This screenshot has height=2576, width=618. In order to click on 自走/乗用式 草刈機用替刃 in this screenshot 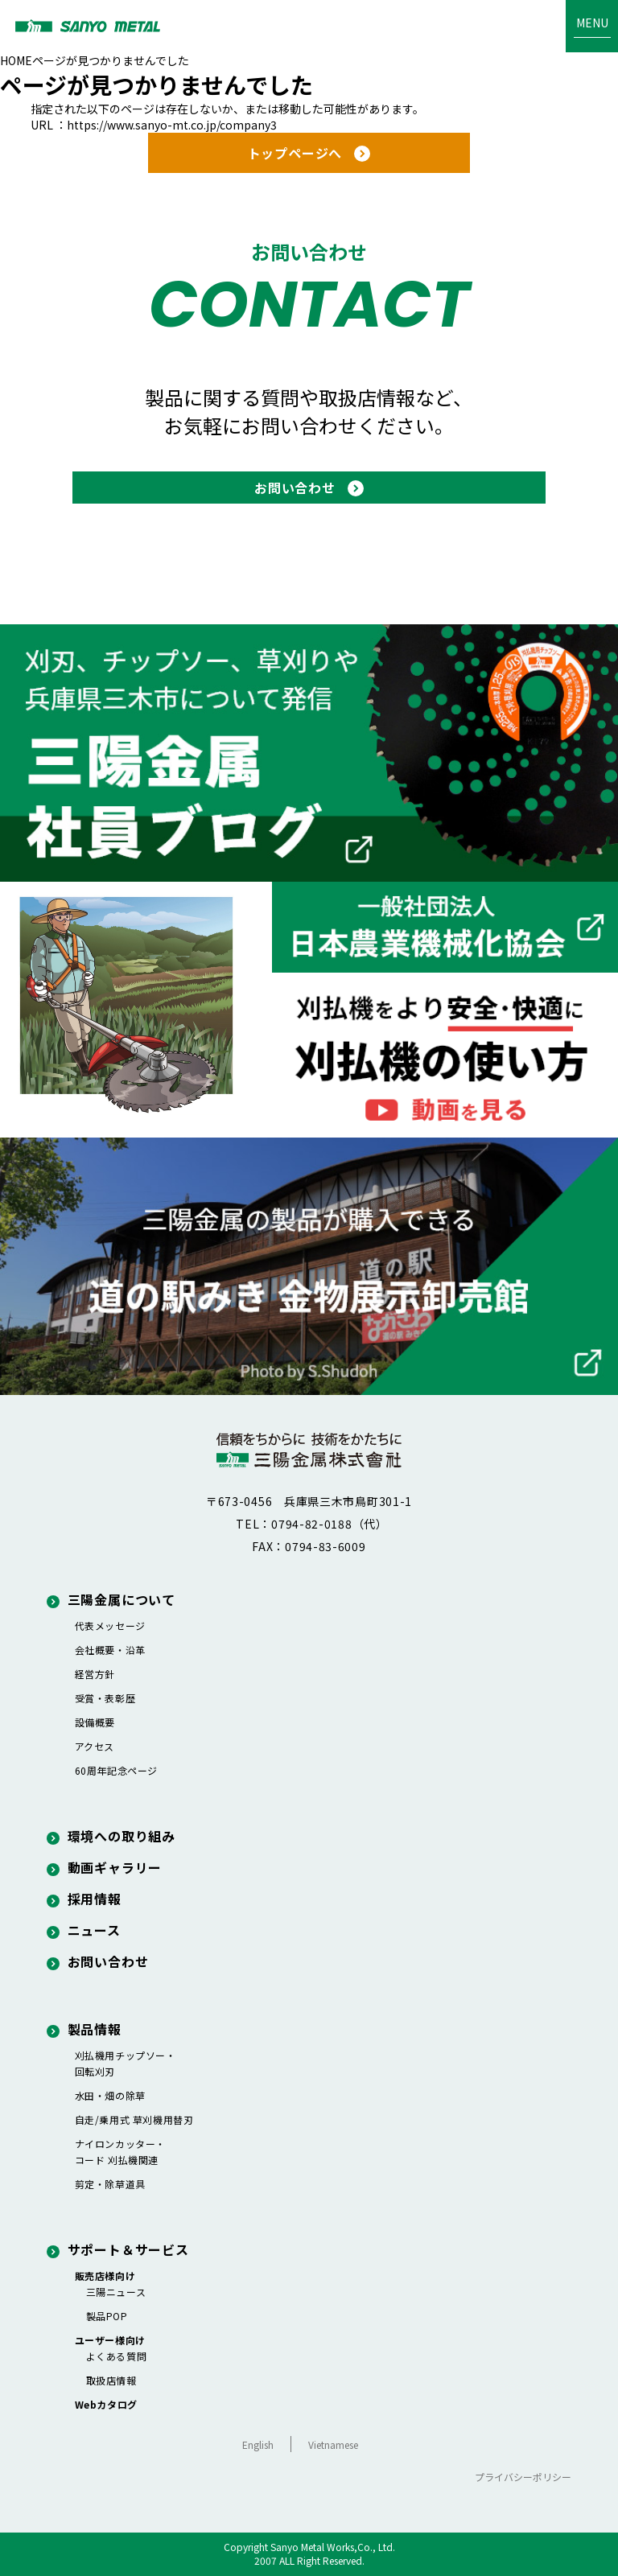, I will do `click(134, 2119)`.